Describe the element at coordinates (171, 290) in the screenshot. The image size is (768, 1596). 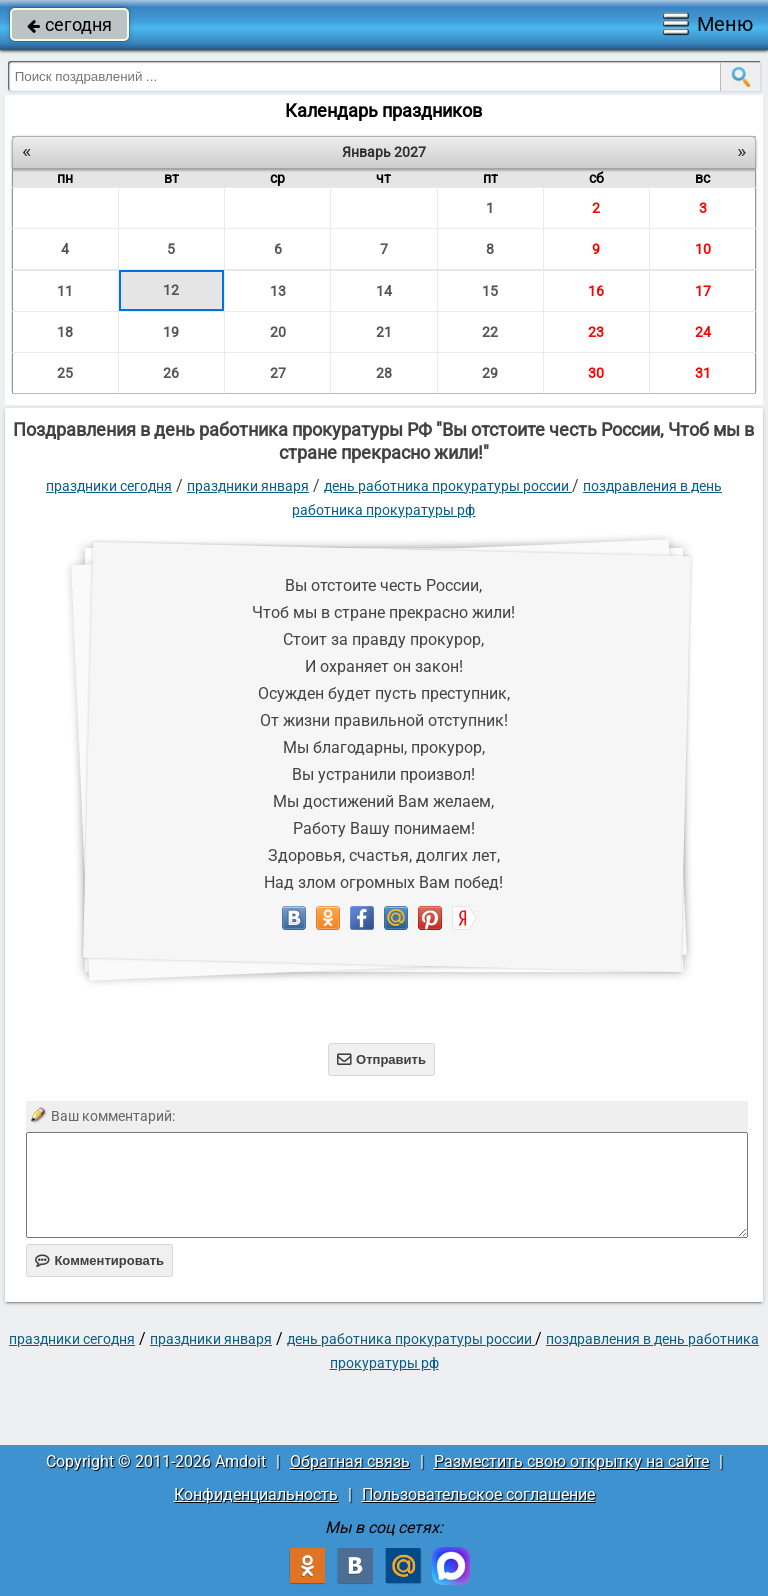
I see `12` at that location.